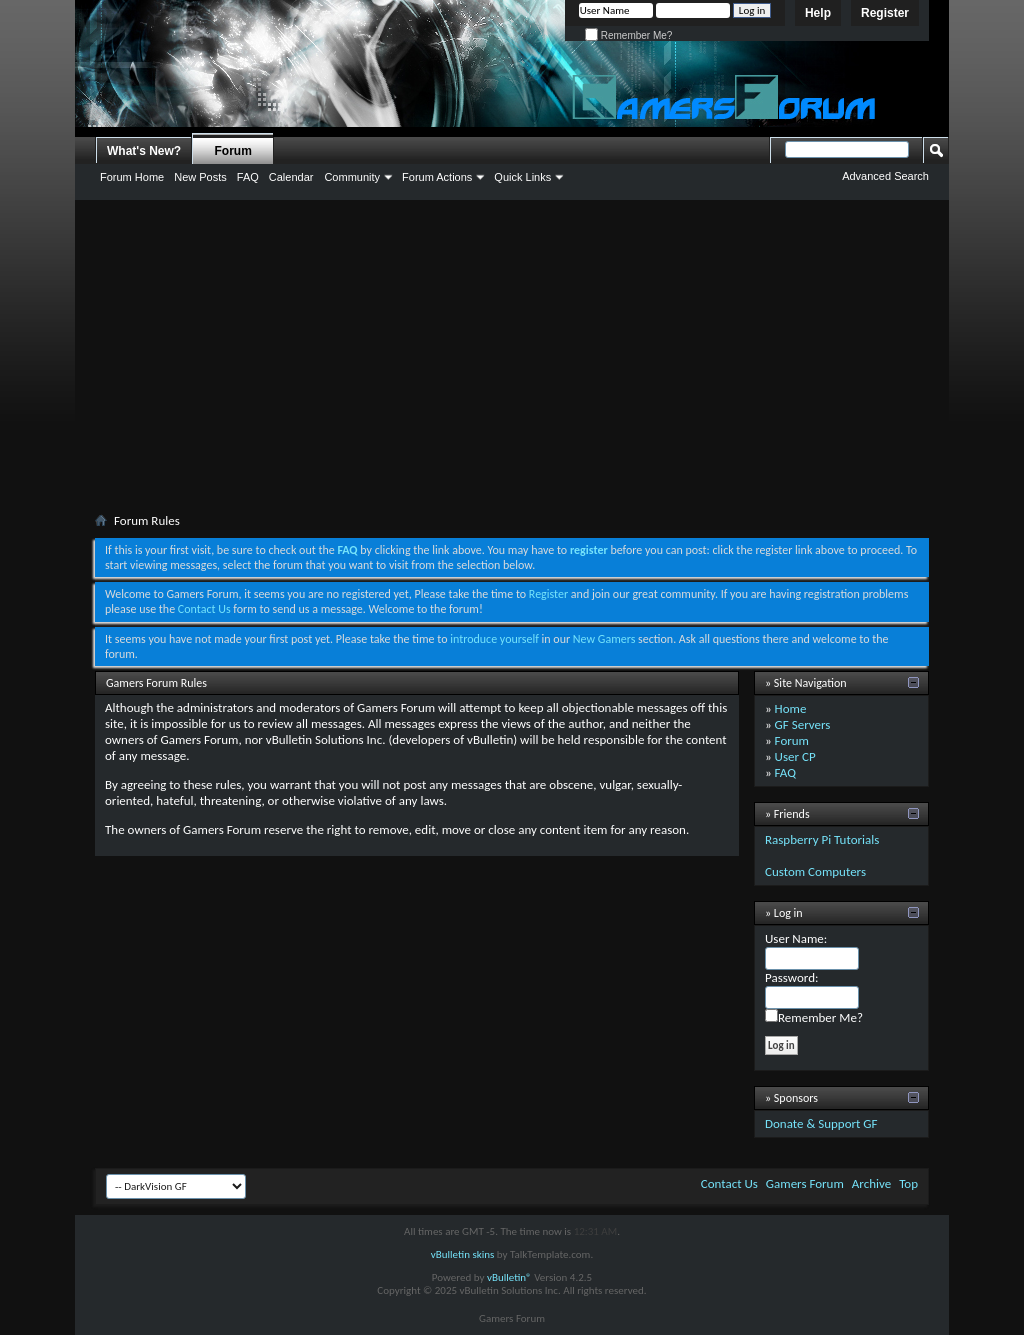  I want to click on Forum Home, so click(132, 177).